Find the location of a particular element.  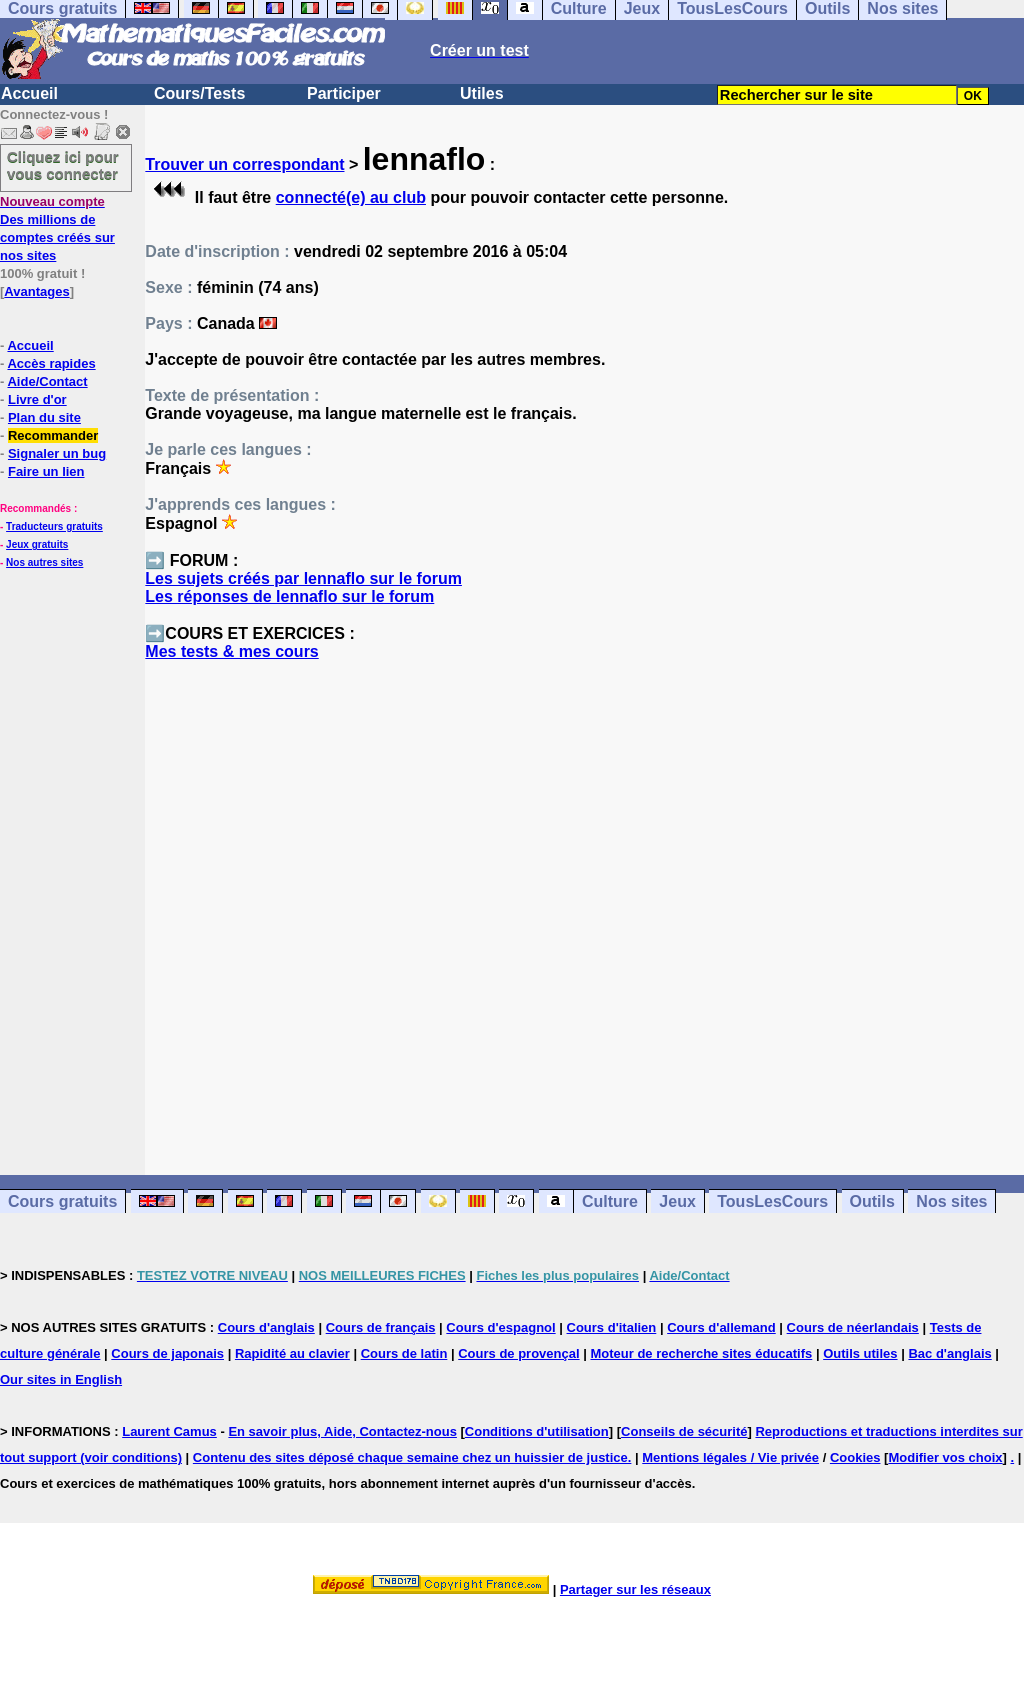

Laurent Camus is located at coordinates (169, 1431).